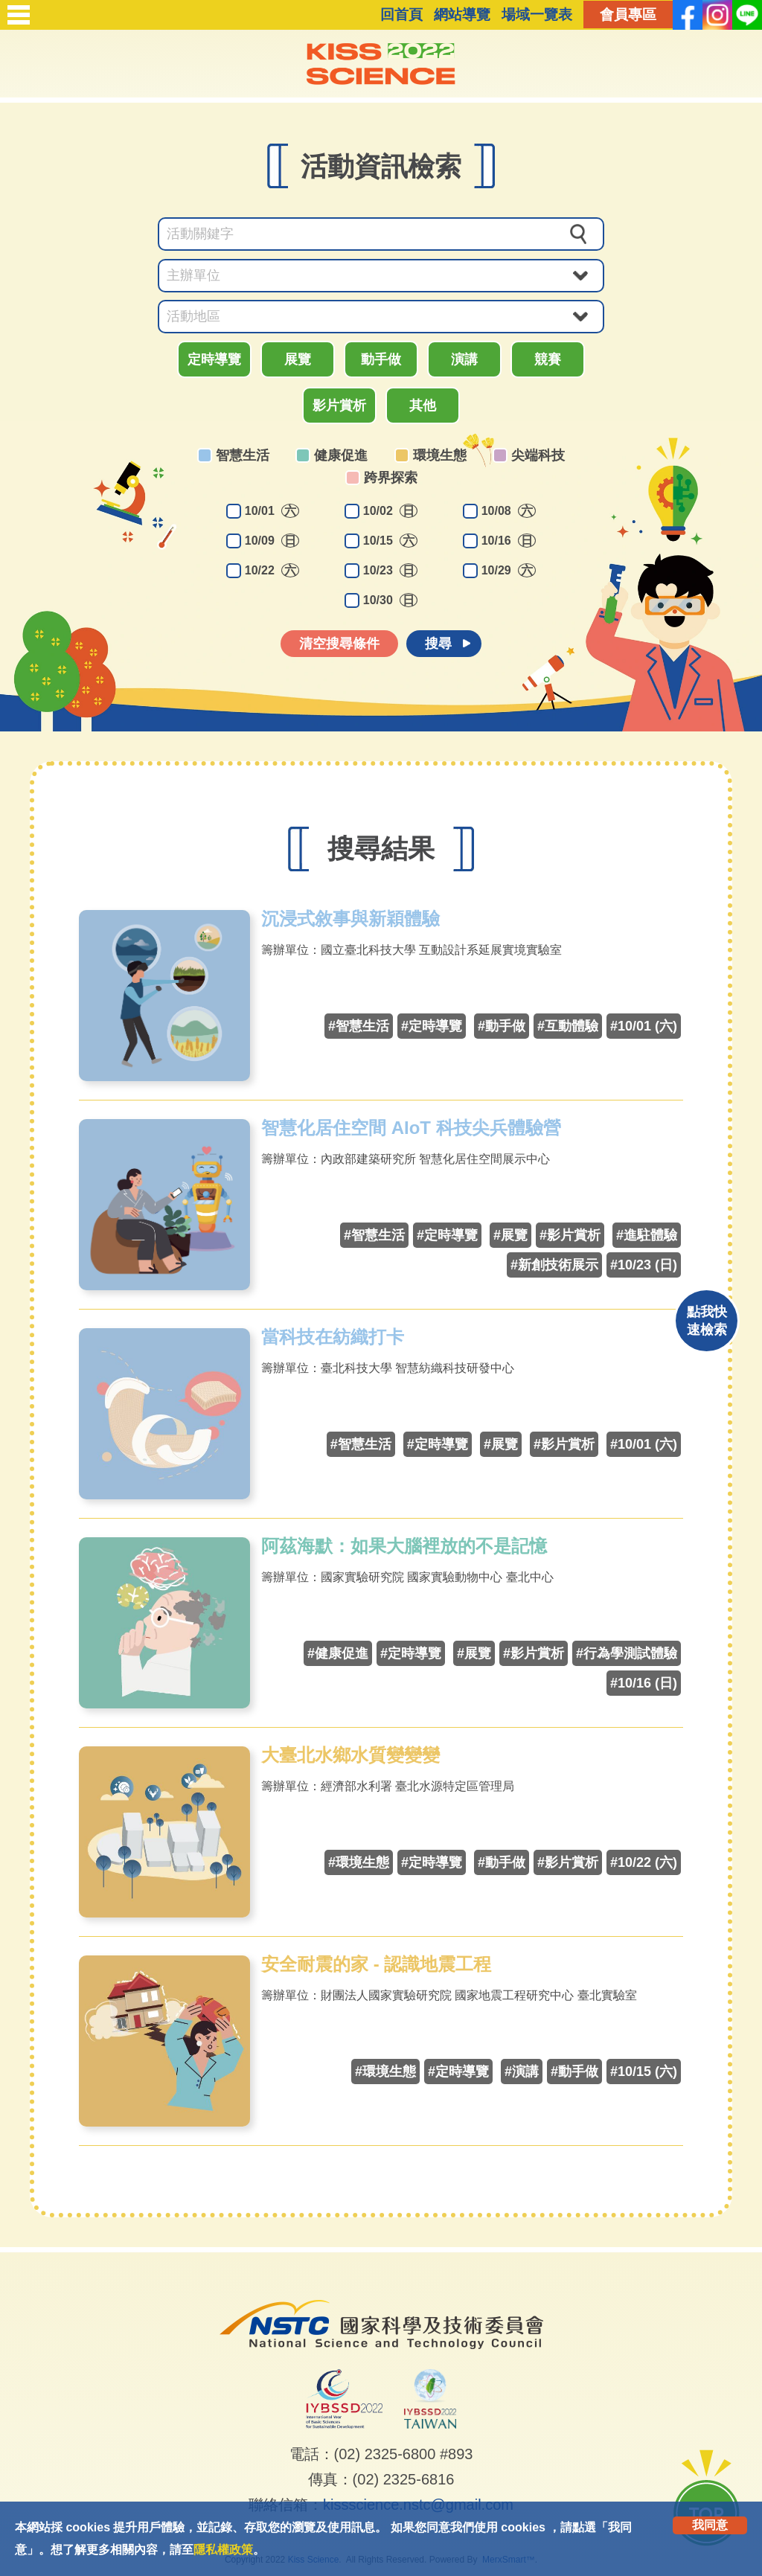  What do you see at coordinates (223, 2549) in the screenshot?
I see `隱私權政策` at bounding box center [223, 2549].